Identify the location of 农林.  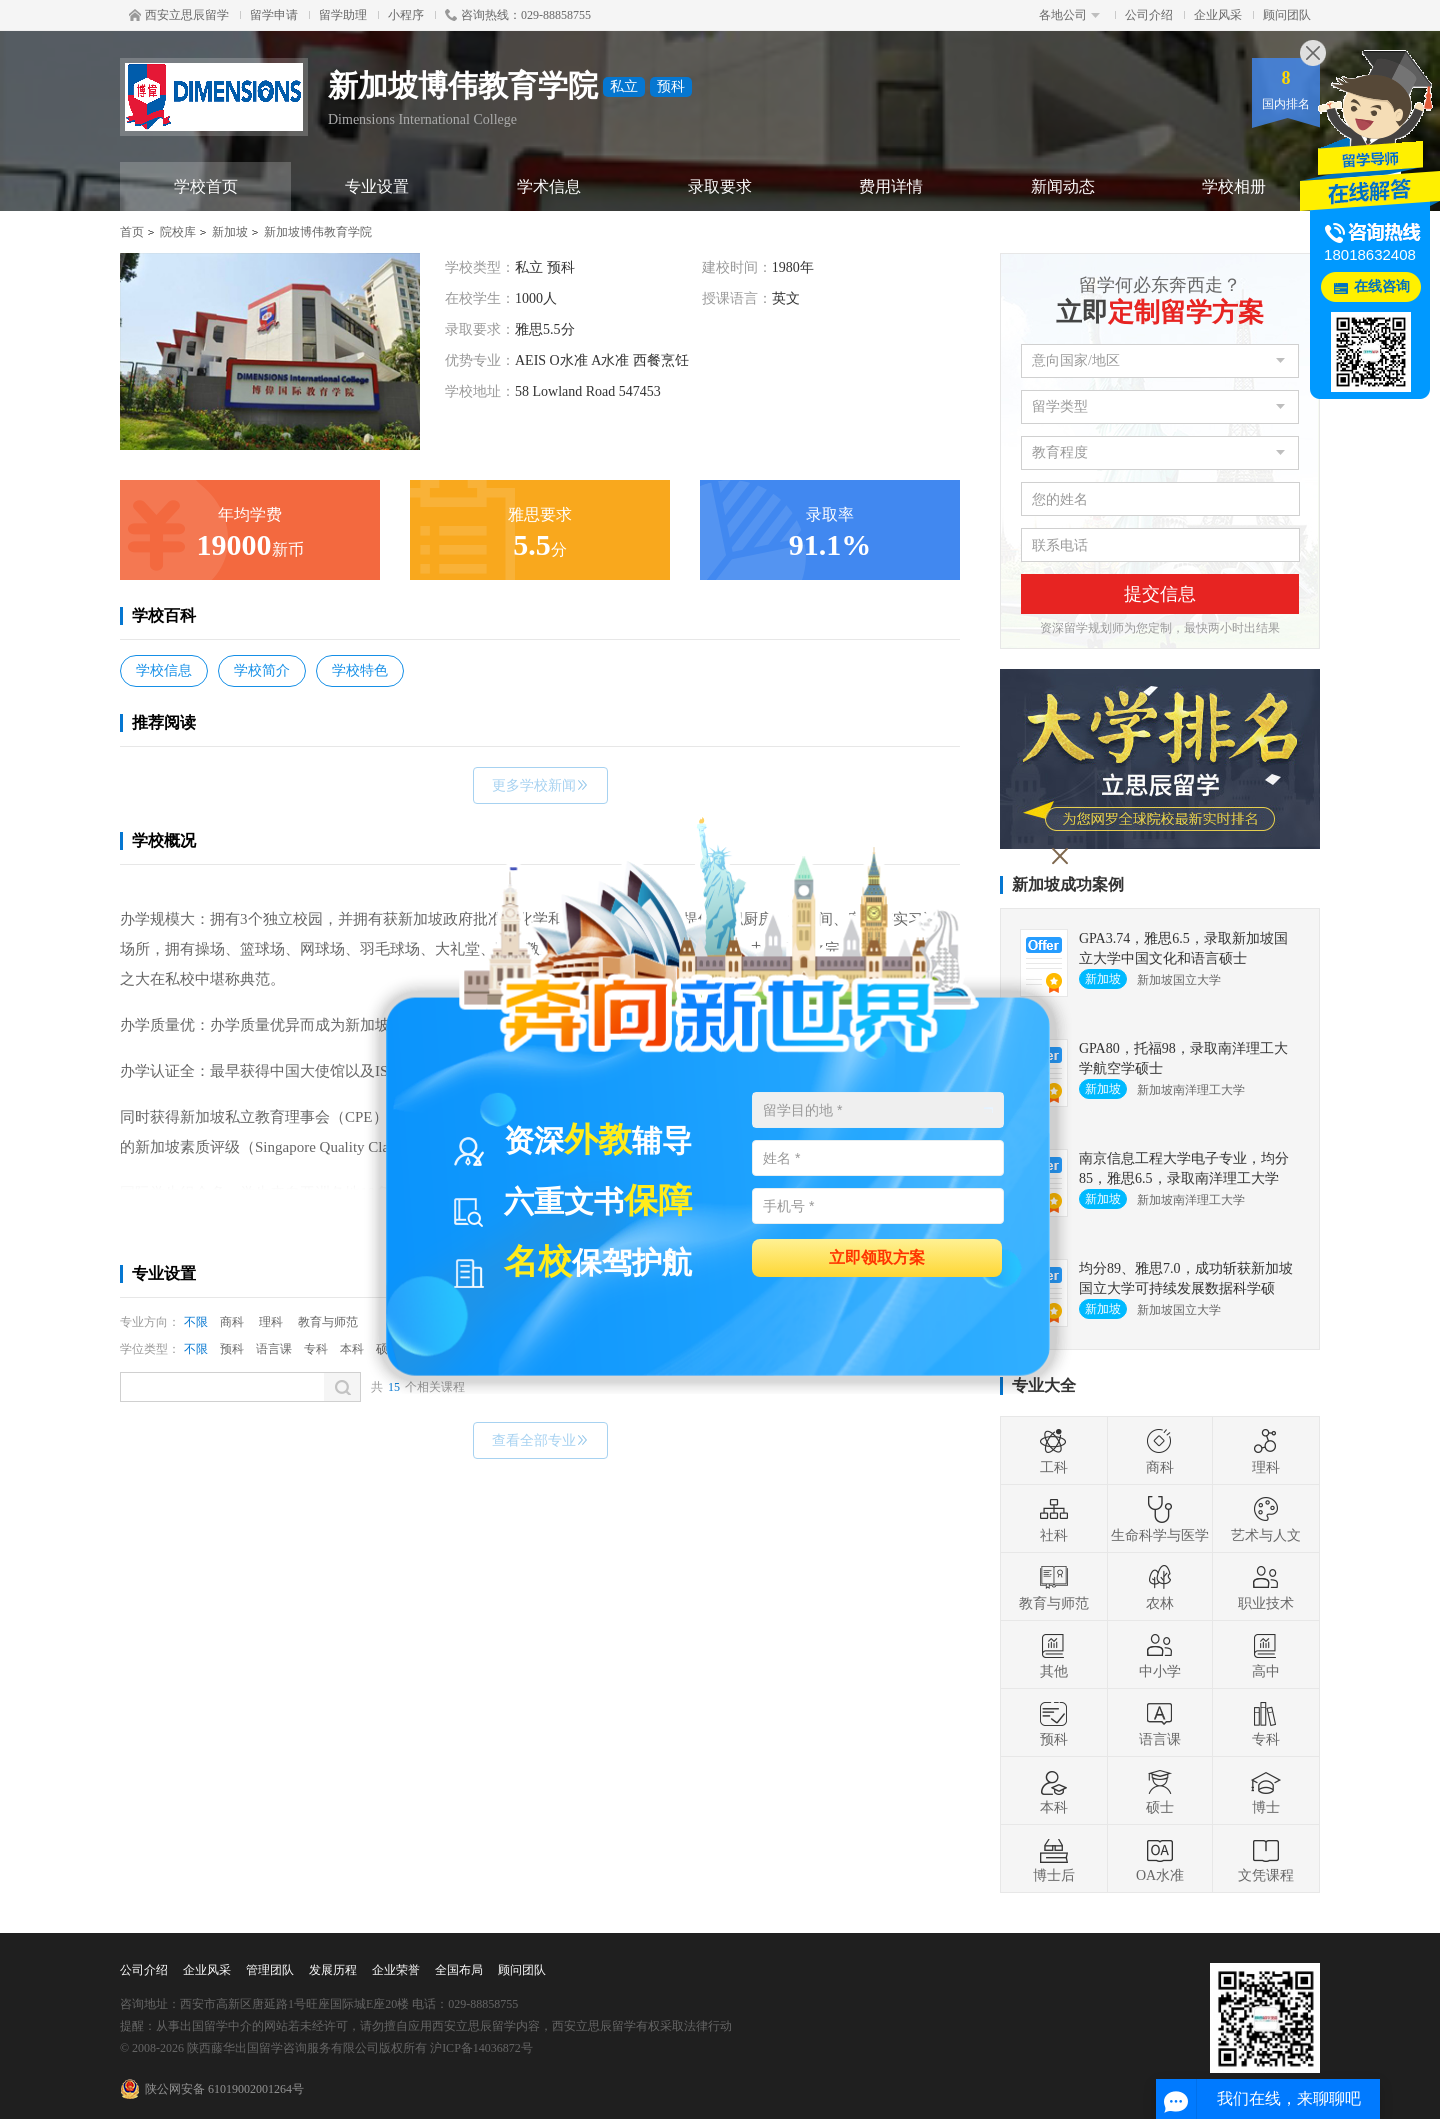
(1160, 1587).